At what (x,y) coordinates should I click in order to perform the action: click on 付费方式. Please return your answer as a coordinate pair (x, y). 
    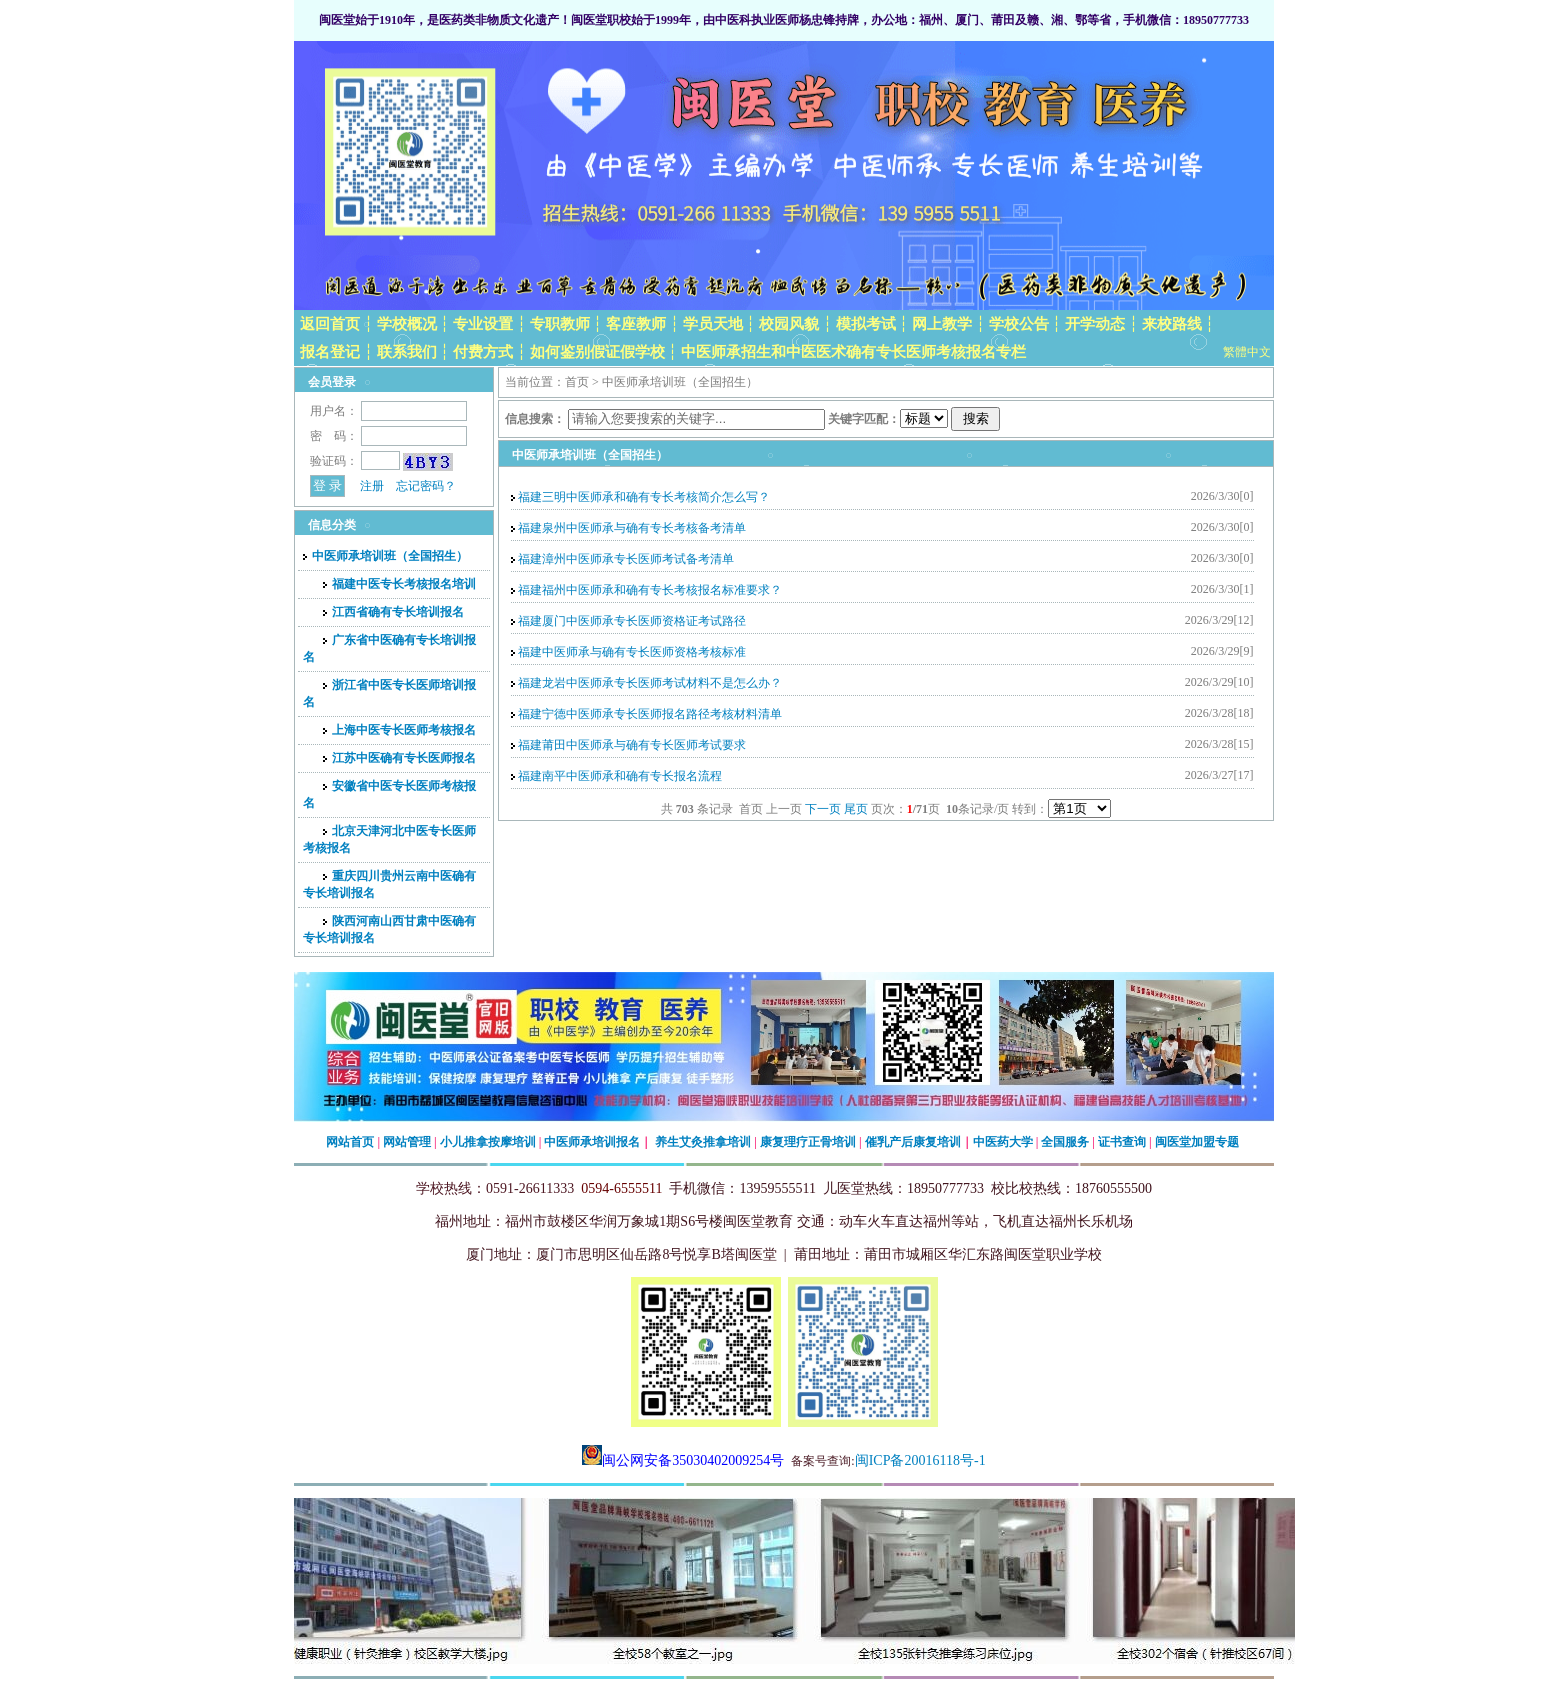
    Looking at the image, I should click on (483, 352).